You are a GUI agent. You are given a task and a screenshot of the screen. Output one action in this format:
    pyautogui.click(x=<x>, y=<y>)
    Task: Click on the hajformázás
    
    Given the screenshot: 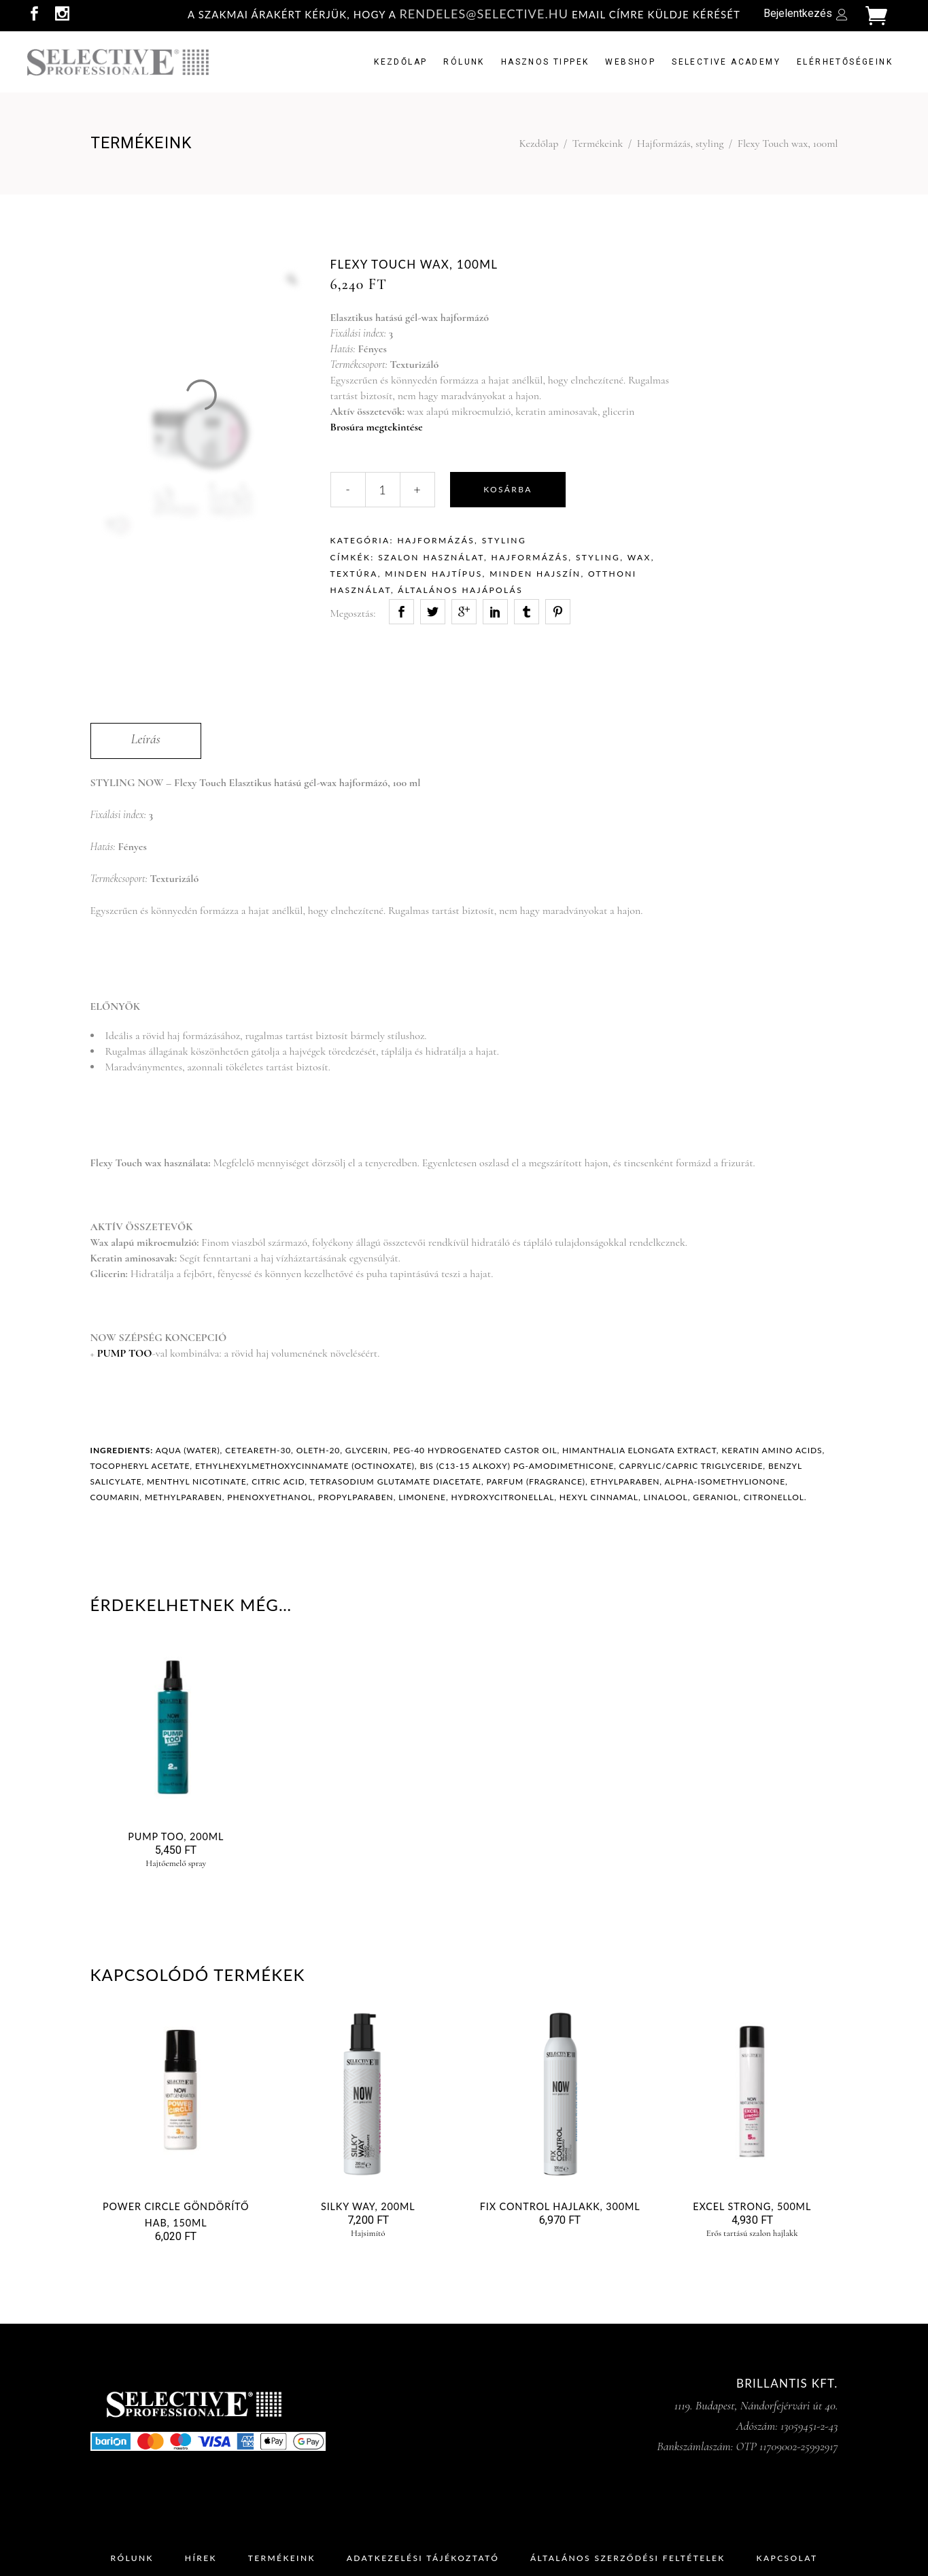 What is the action you would take?
    pyautogui.click(x=530, y=557)
    